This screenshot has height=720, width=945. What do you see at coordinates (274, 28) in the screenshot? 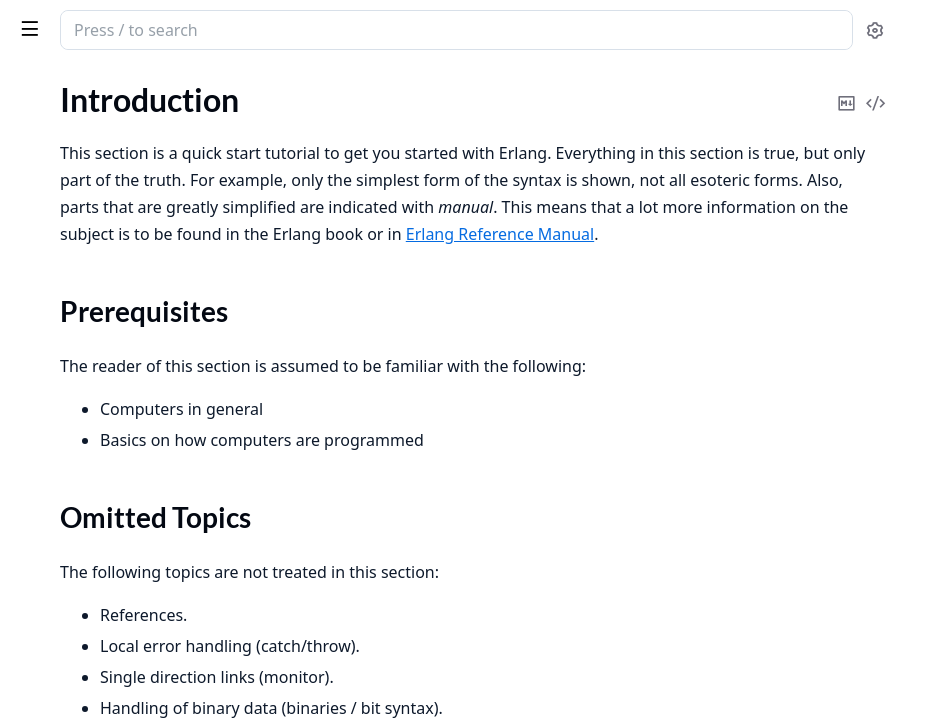
I see `[toggle sidebar]` at bounding box center [274, 28].